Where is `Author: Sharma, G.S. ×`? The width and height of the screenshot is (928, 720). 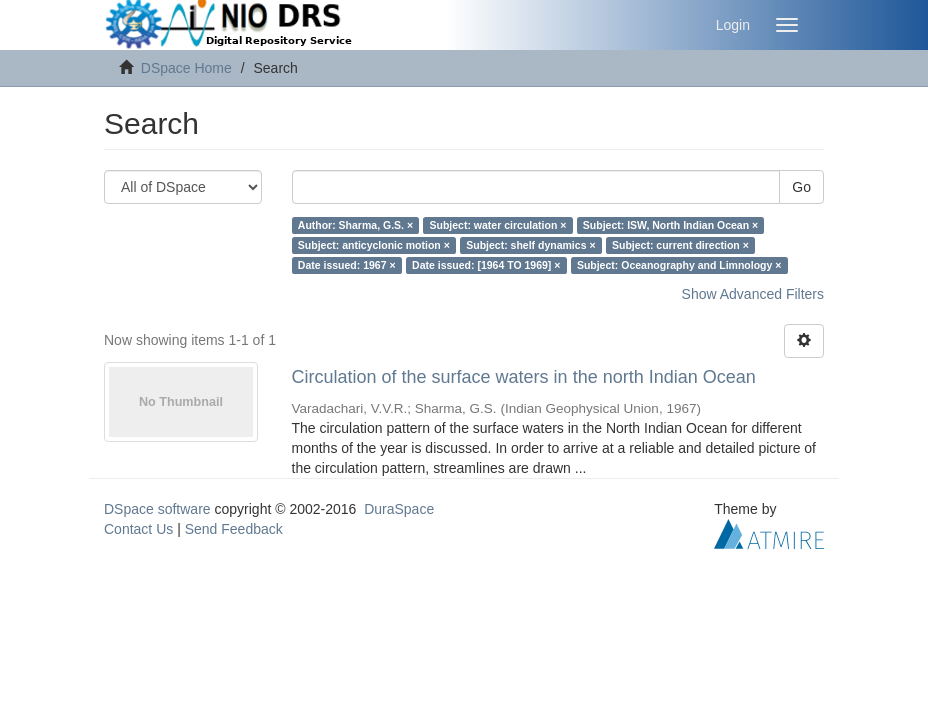 Author: Sharma, G.S. × is located at coordinates (355, 225).